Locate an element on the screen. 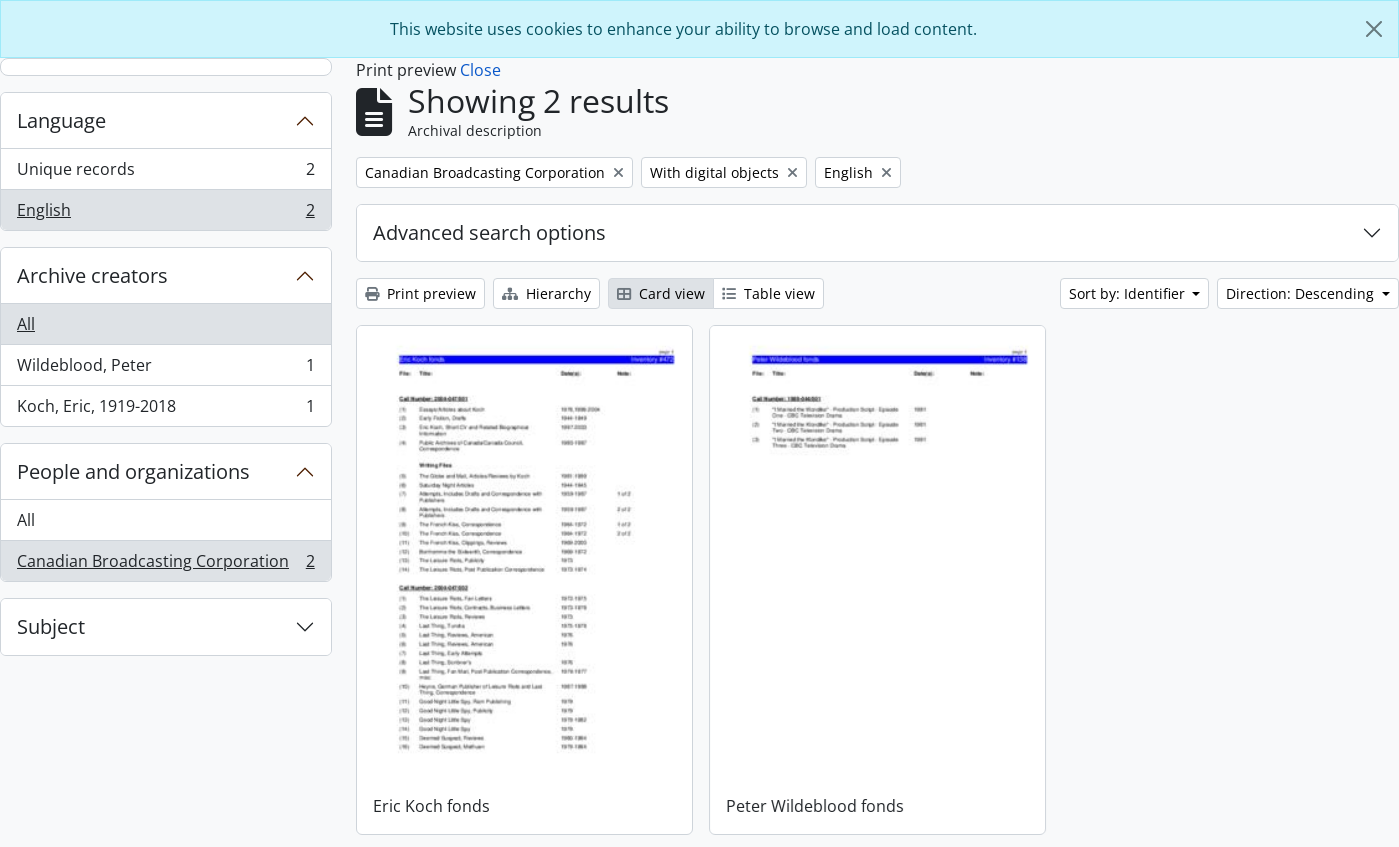 Image resolution: width=1399 pixels, height=847 pixels. [Close] is located at coordinates (1374, 29).